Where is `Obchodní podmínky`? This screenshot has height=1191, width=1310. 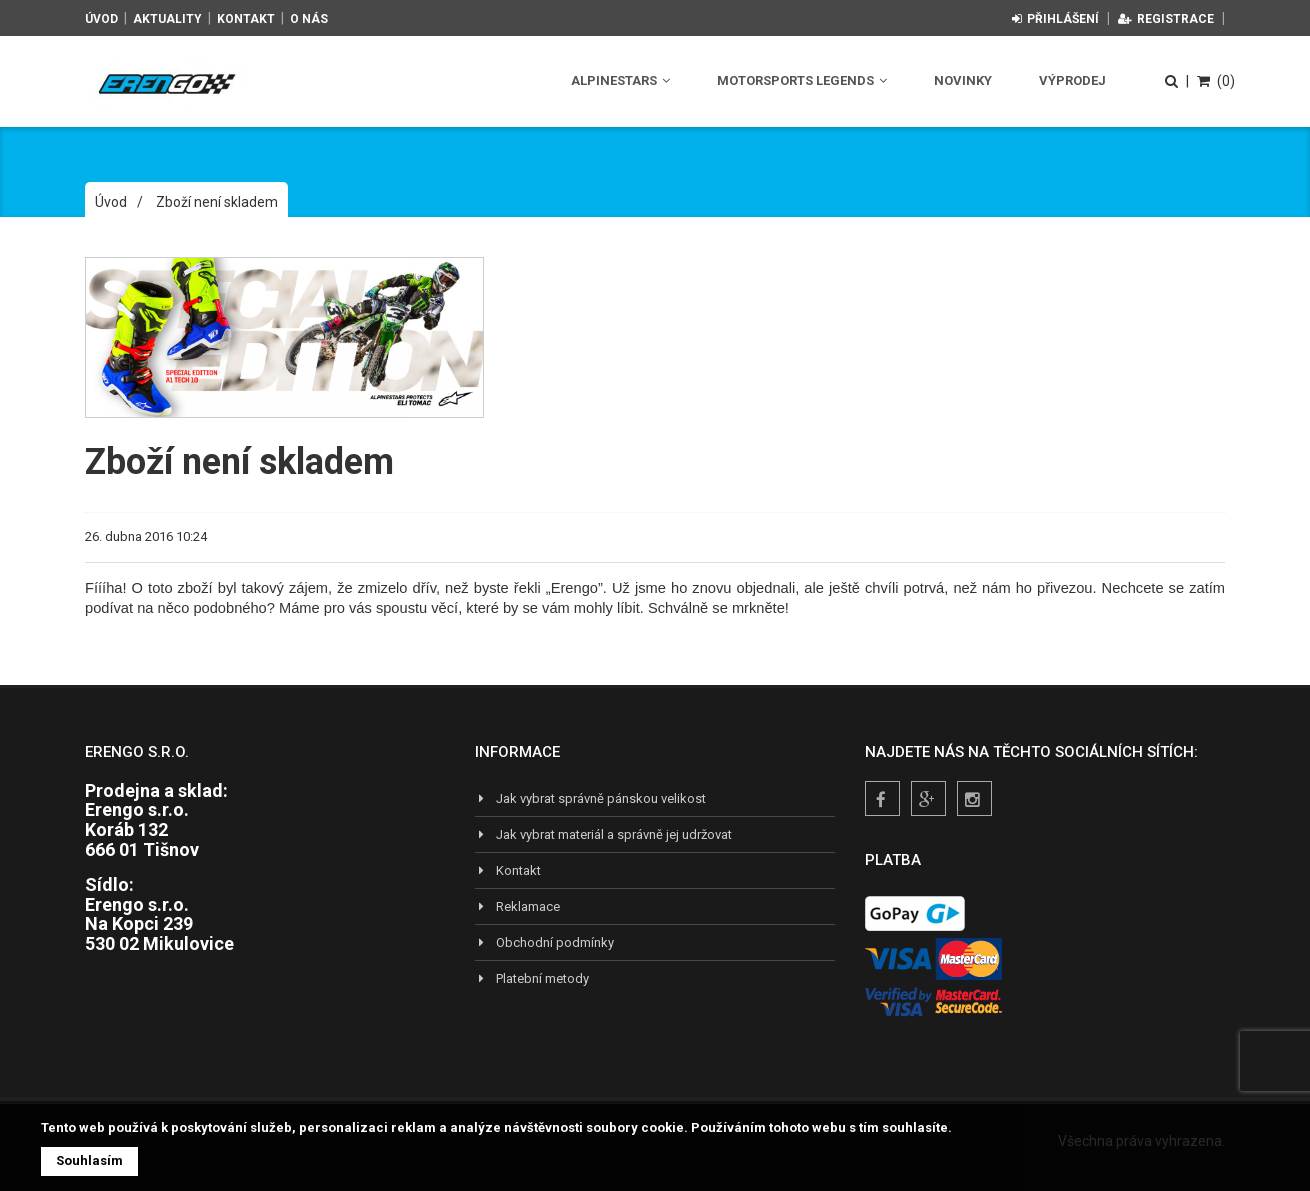
Obchodní podmínky is located at coordinates (544, 942).